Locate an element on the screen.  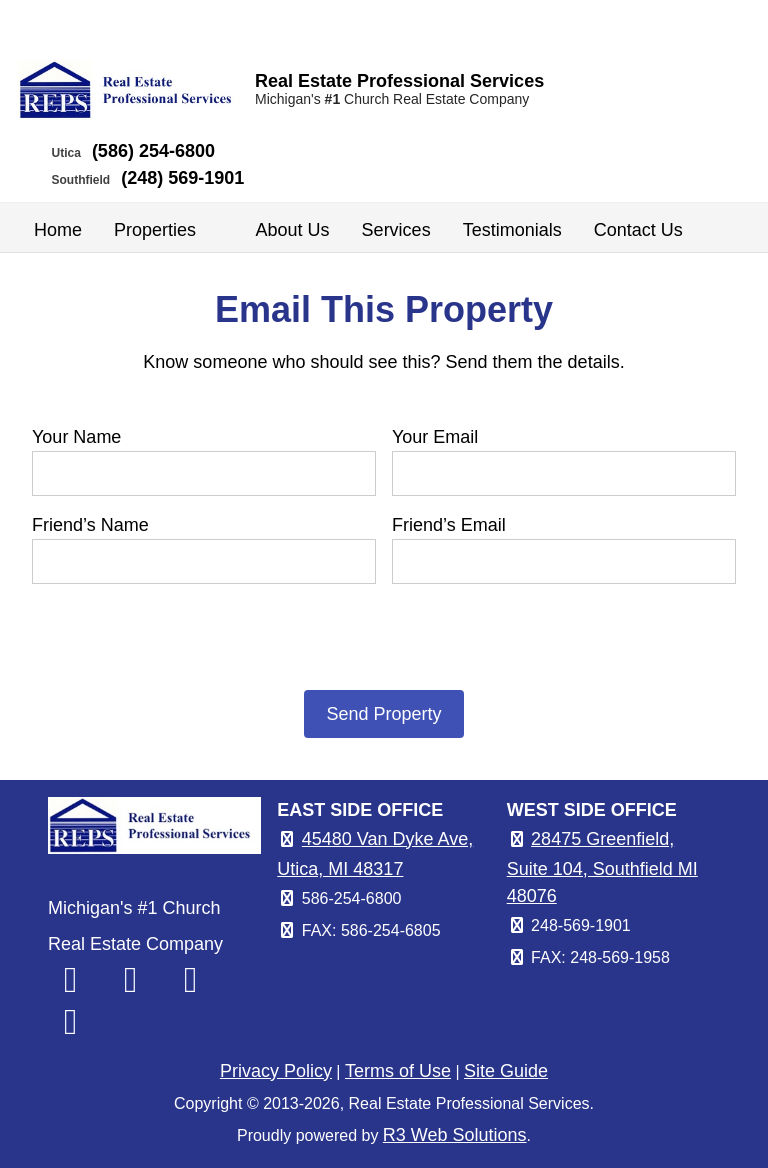
Contact Us is located at coordinates (638, 230).